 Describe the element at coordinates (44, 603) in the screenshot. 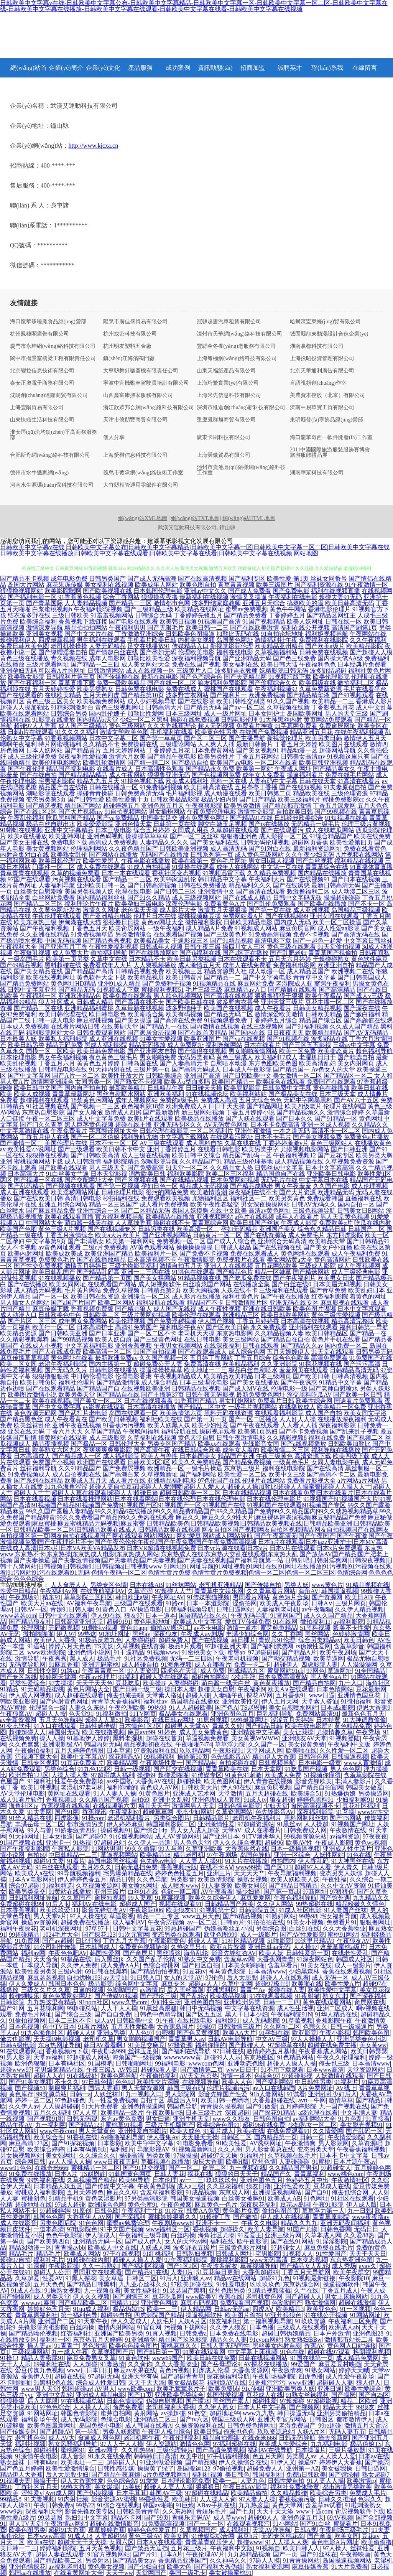

I see `国产青草国际` at that location.